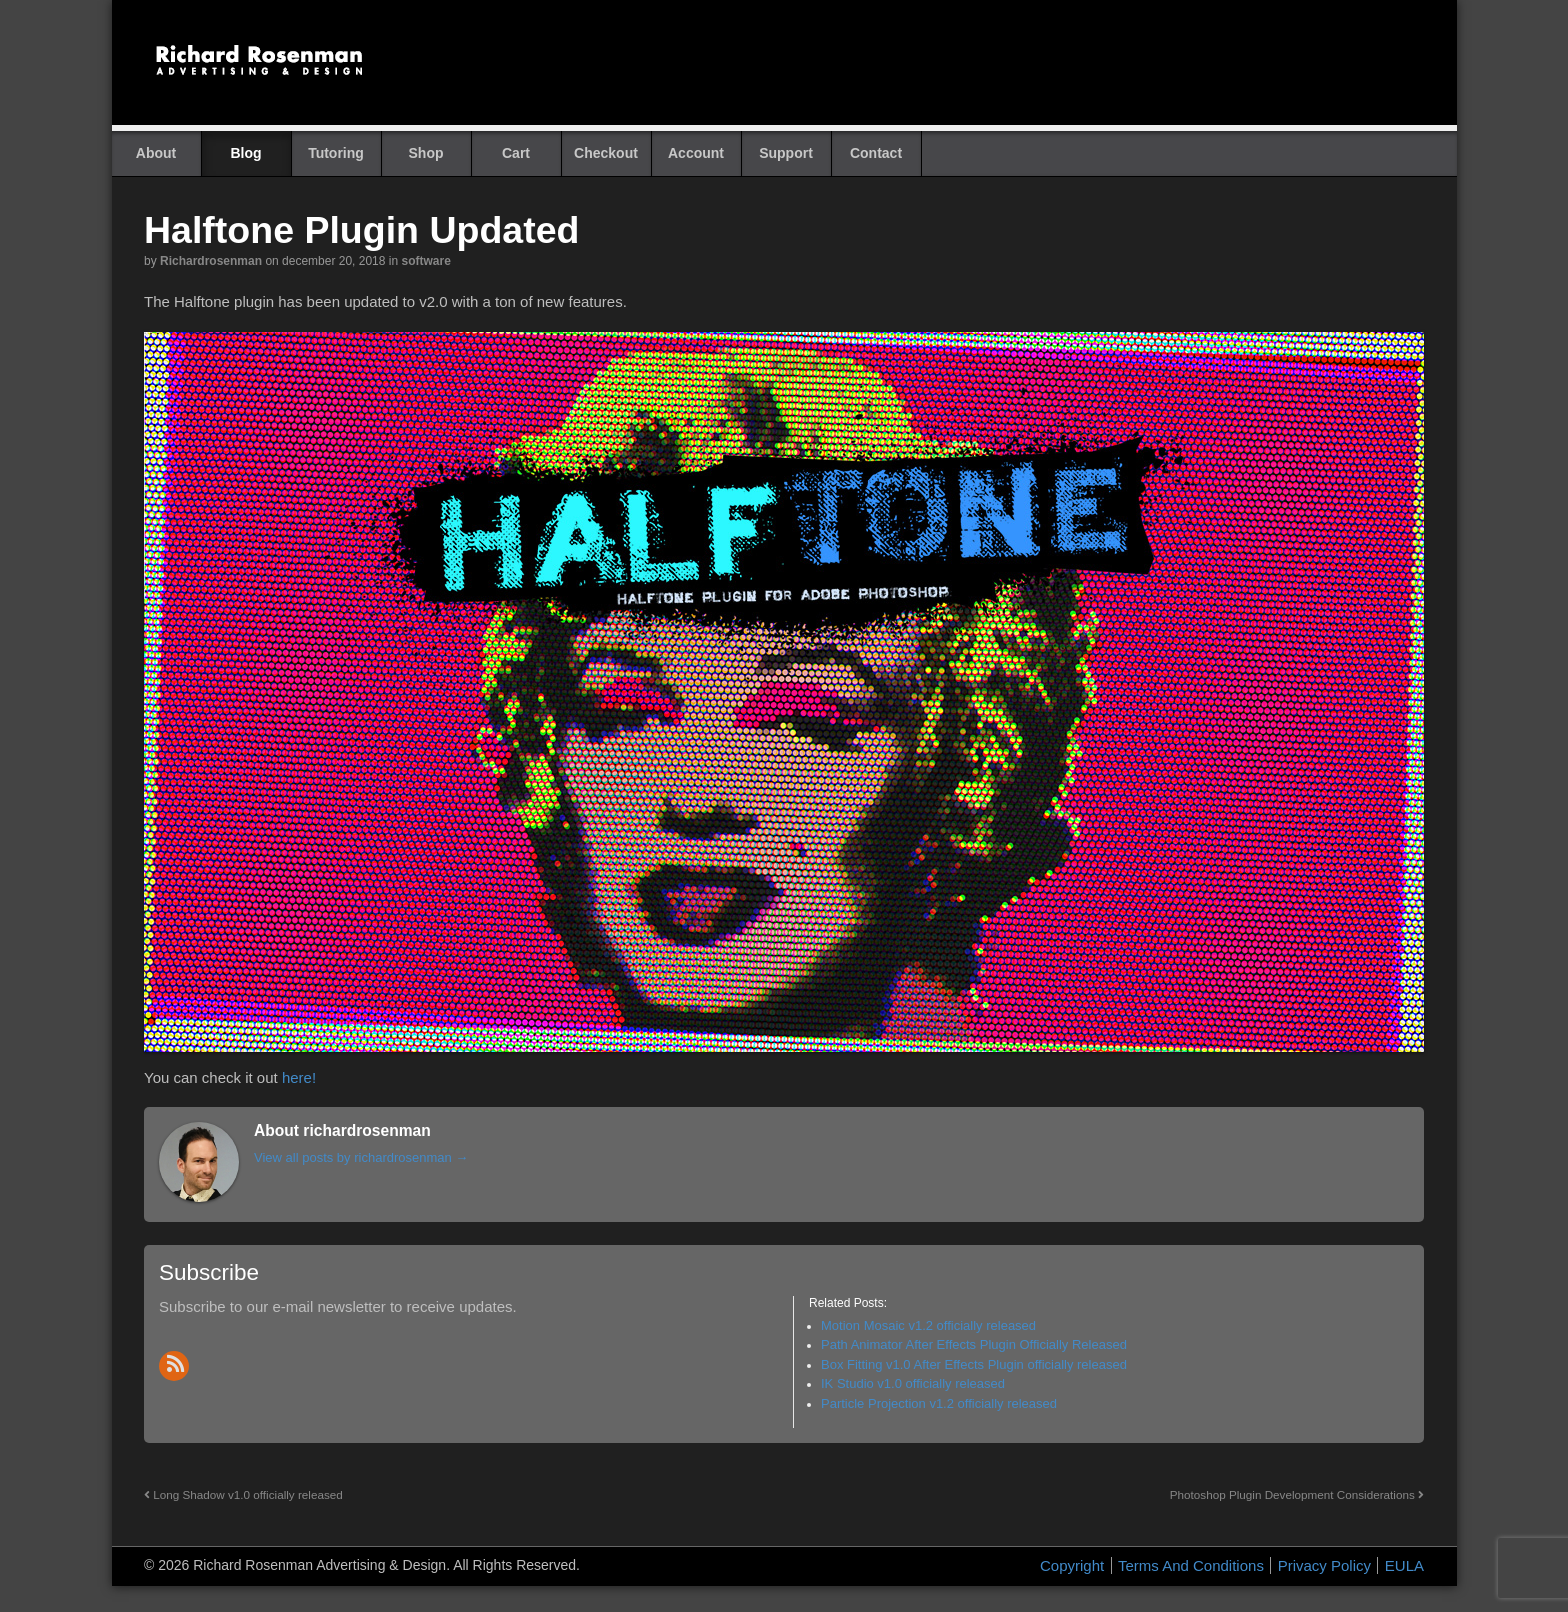  What do you see at coordinates (425, 261) in the screenshot?
I see `Software` at bounding box center [425, 261].